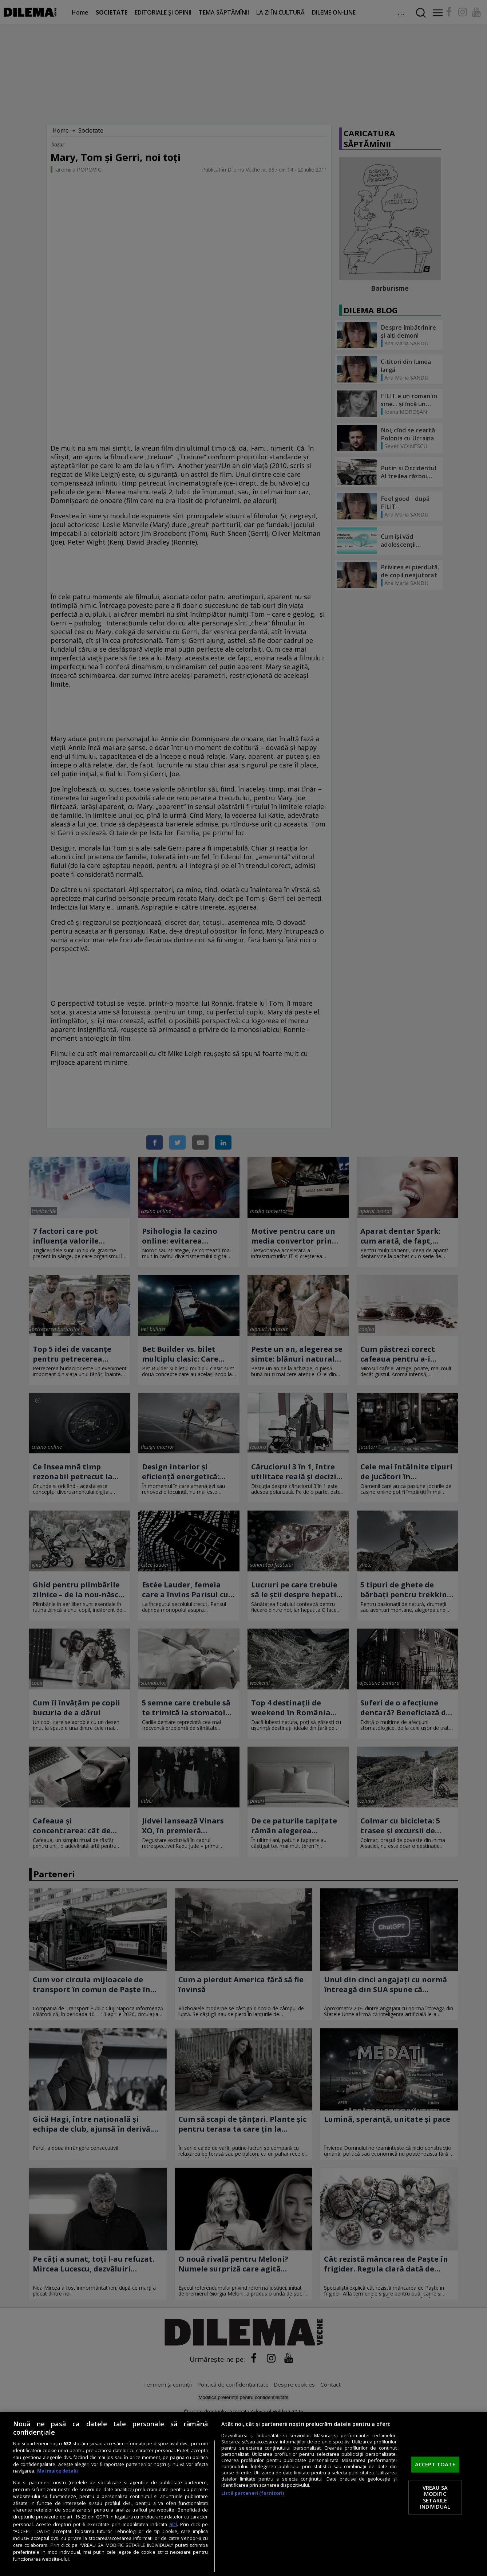 This screenshot has height=2576, width=487. What do you see at coordinates (173, 2524) in the screenshot?
I see `aici` at bounding box center [173, 2524].